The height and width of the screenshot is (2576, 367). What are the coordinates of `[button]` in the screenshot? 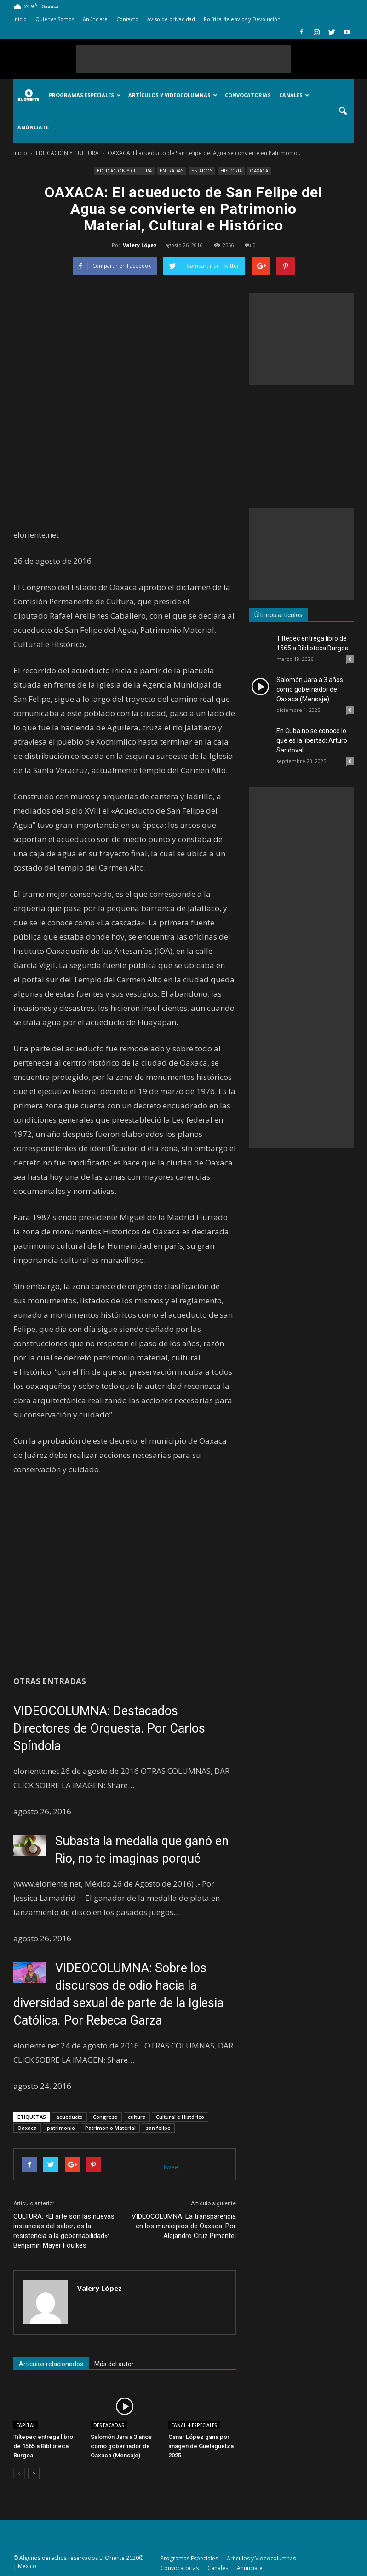 It's located at (343, 111).